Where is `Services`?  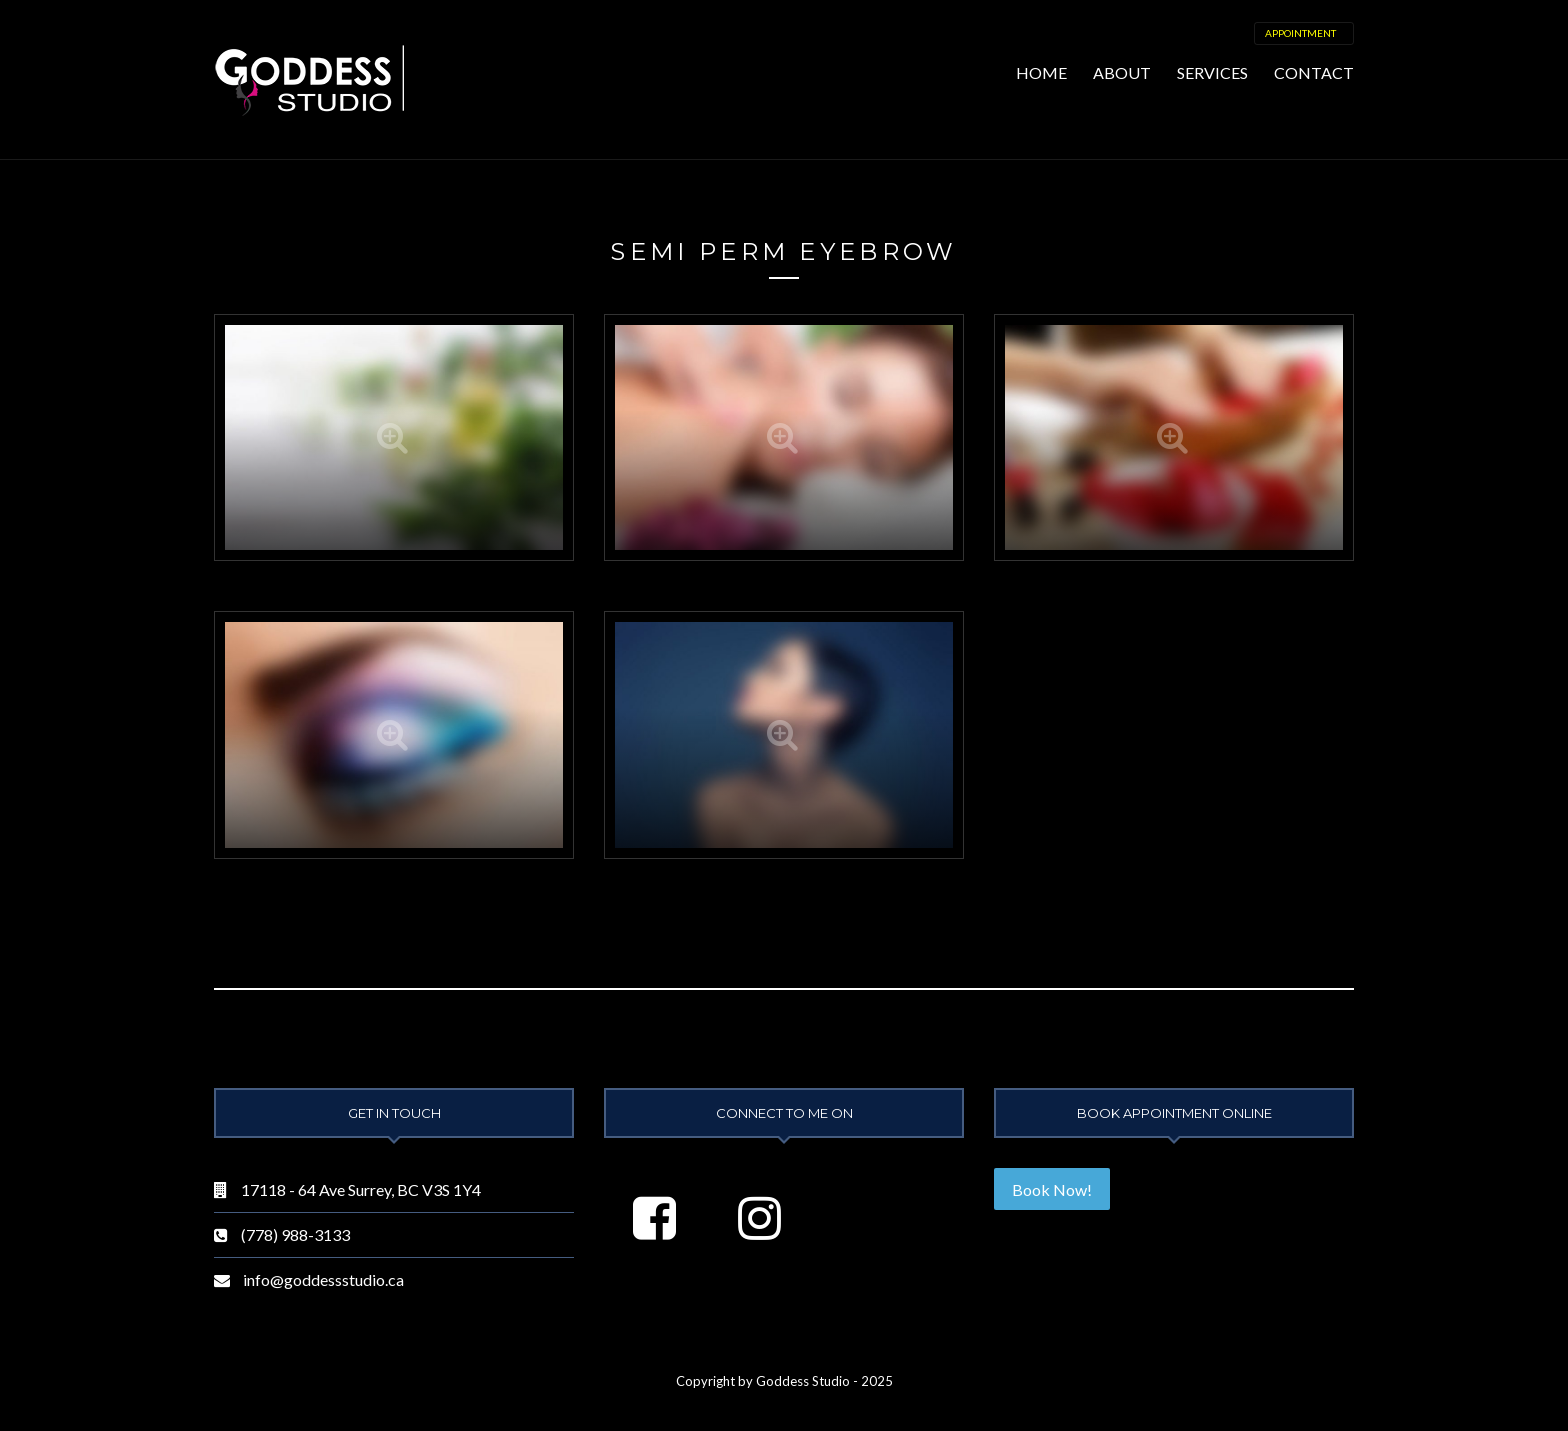 Services is located at coordinates (1212, 72).